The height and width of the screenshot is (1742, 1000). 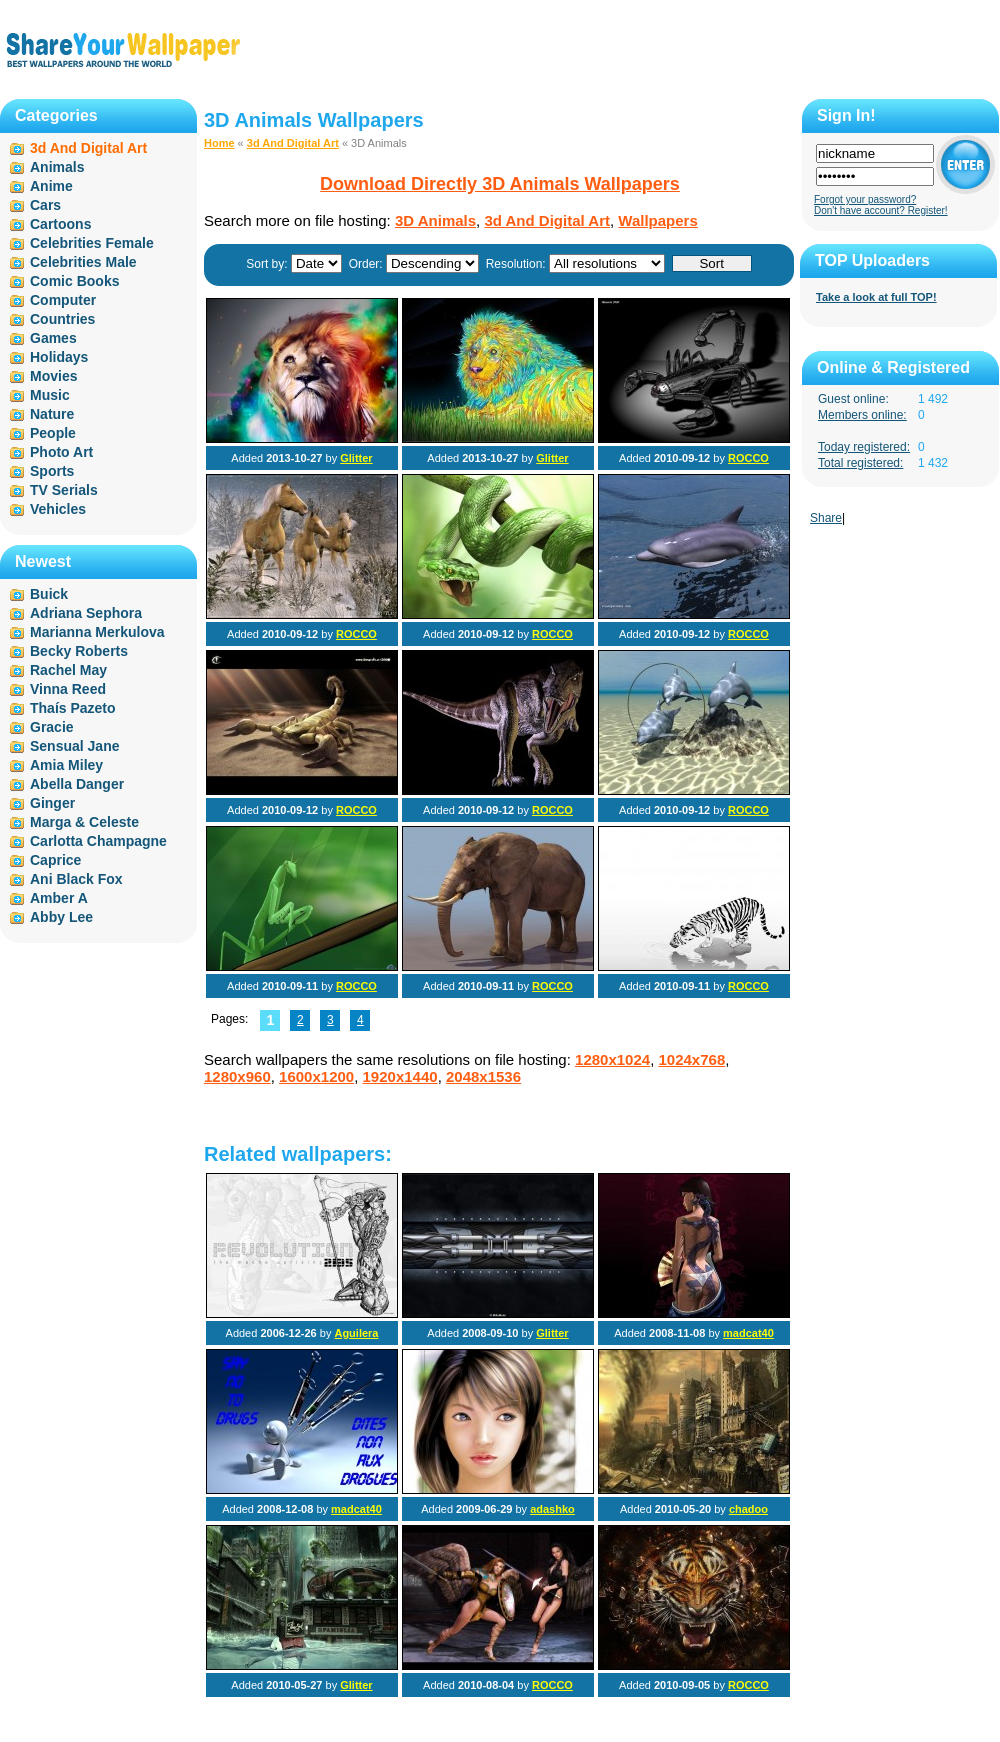 What do you see at coordinates (79, 651) in the screenshot?
I see `Becky Roberts` at bounding box center [79, 651].